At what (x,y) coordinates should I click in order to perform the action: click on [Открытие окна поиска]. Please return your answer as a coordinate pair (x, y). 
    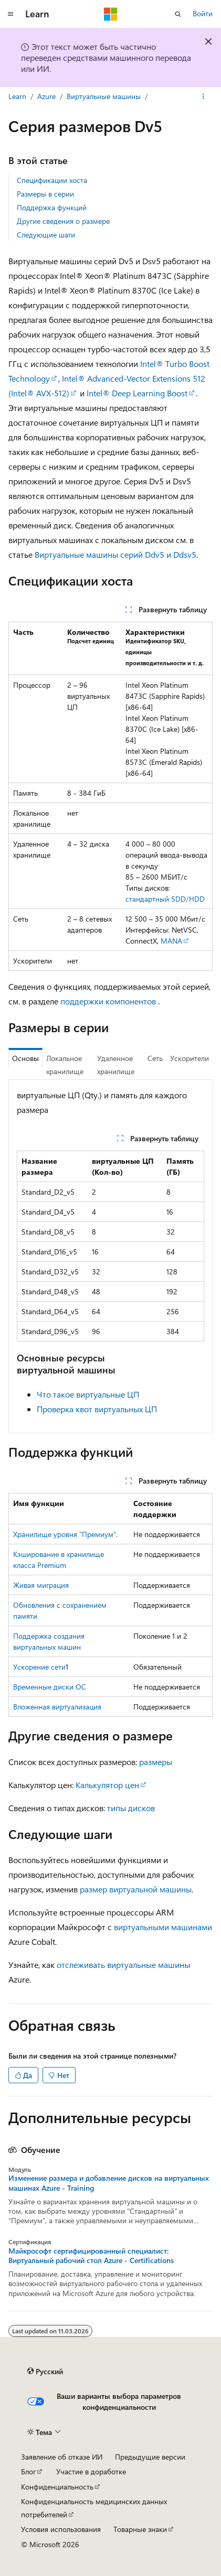
    Looking at the image, I should click on (177, 14).